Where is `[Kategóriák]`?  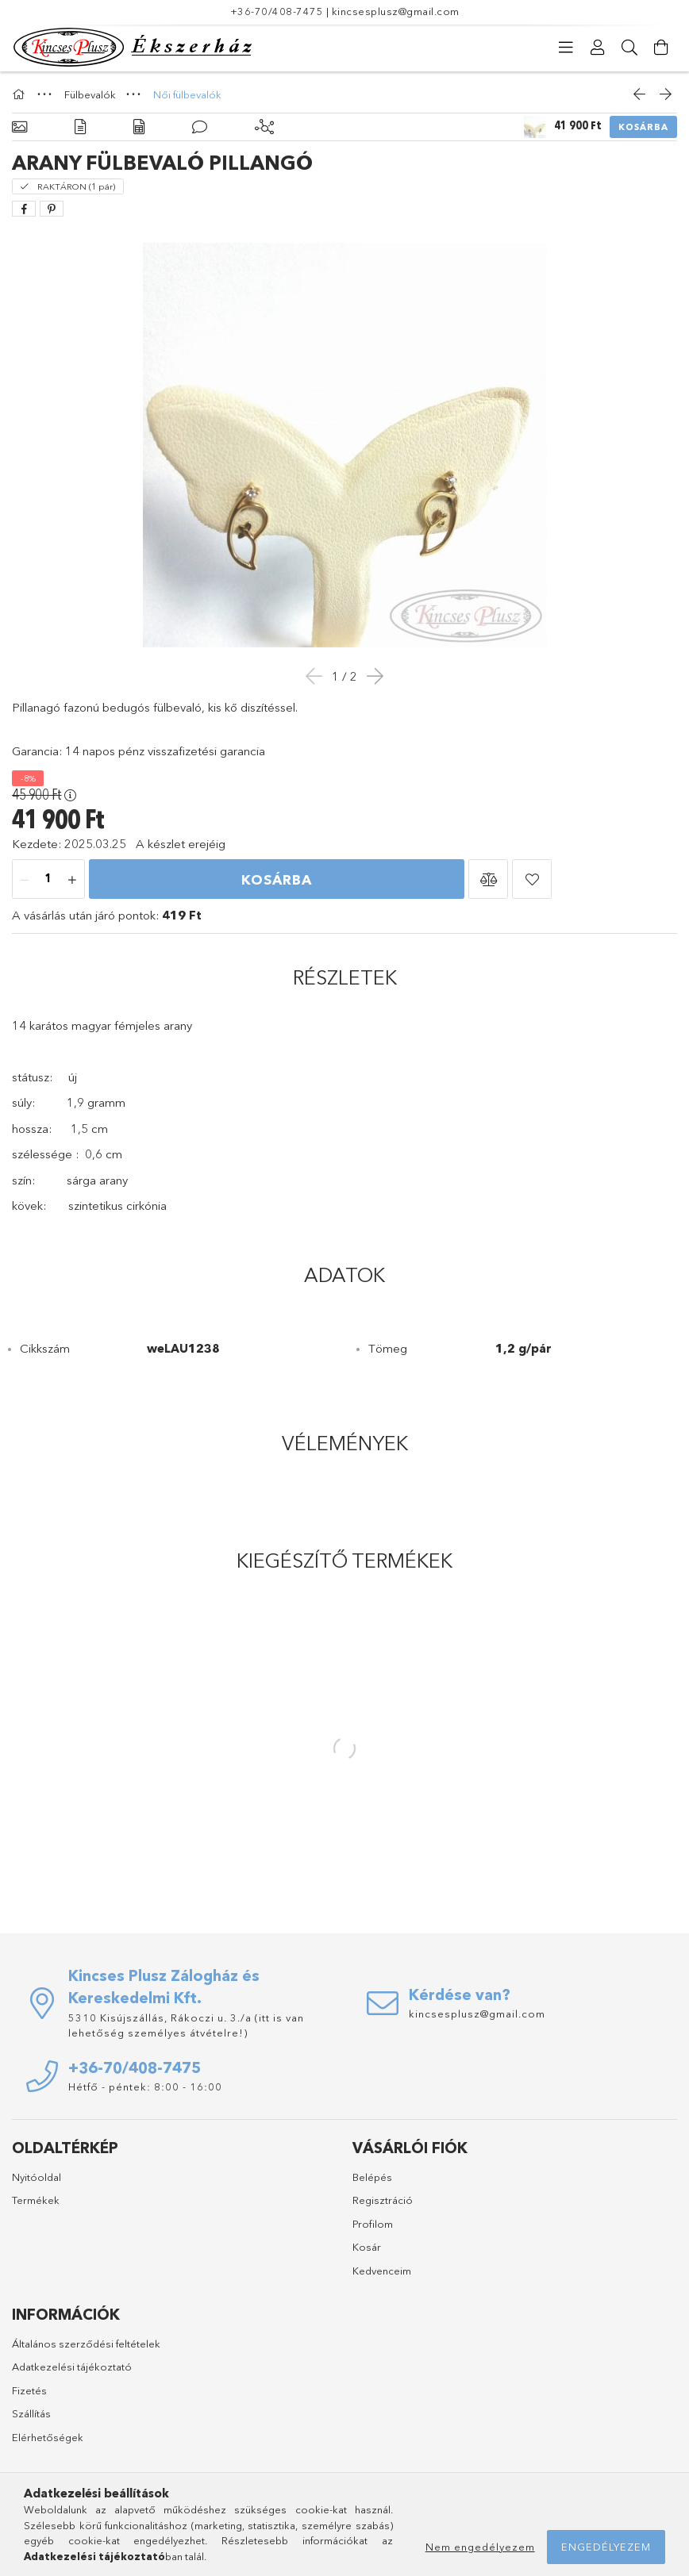
[Kategóriák] is located at coordinates (566, 47).